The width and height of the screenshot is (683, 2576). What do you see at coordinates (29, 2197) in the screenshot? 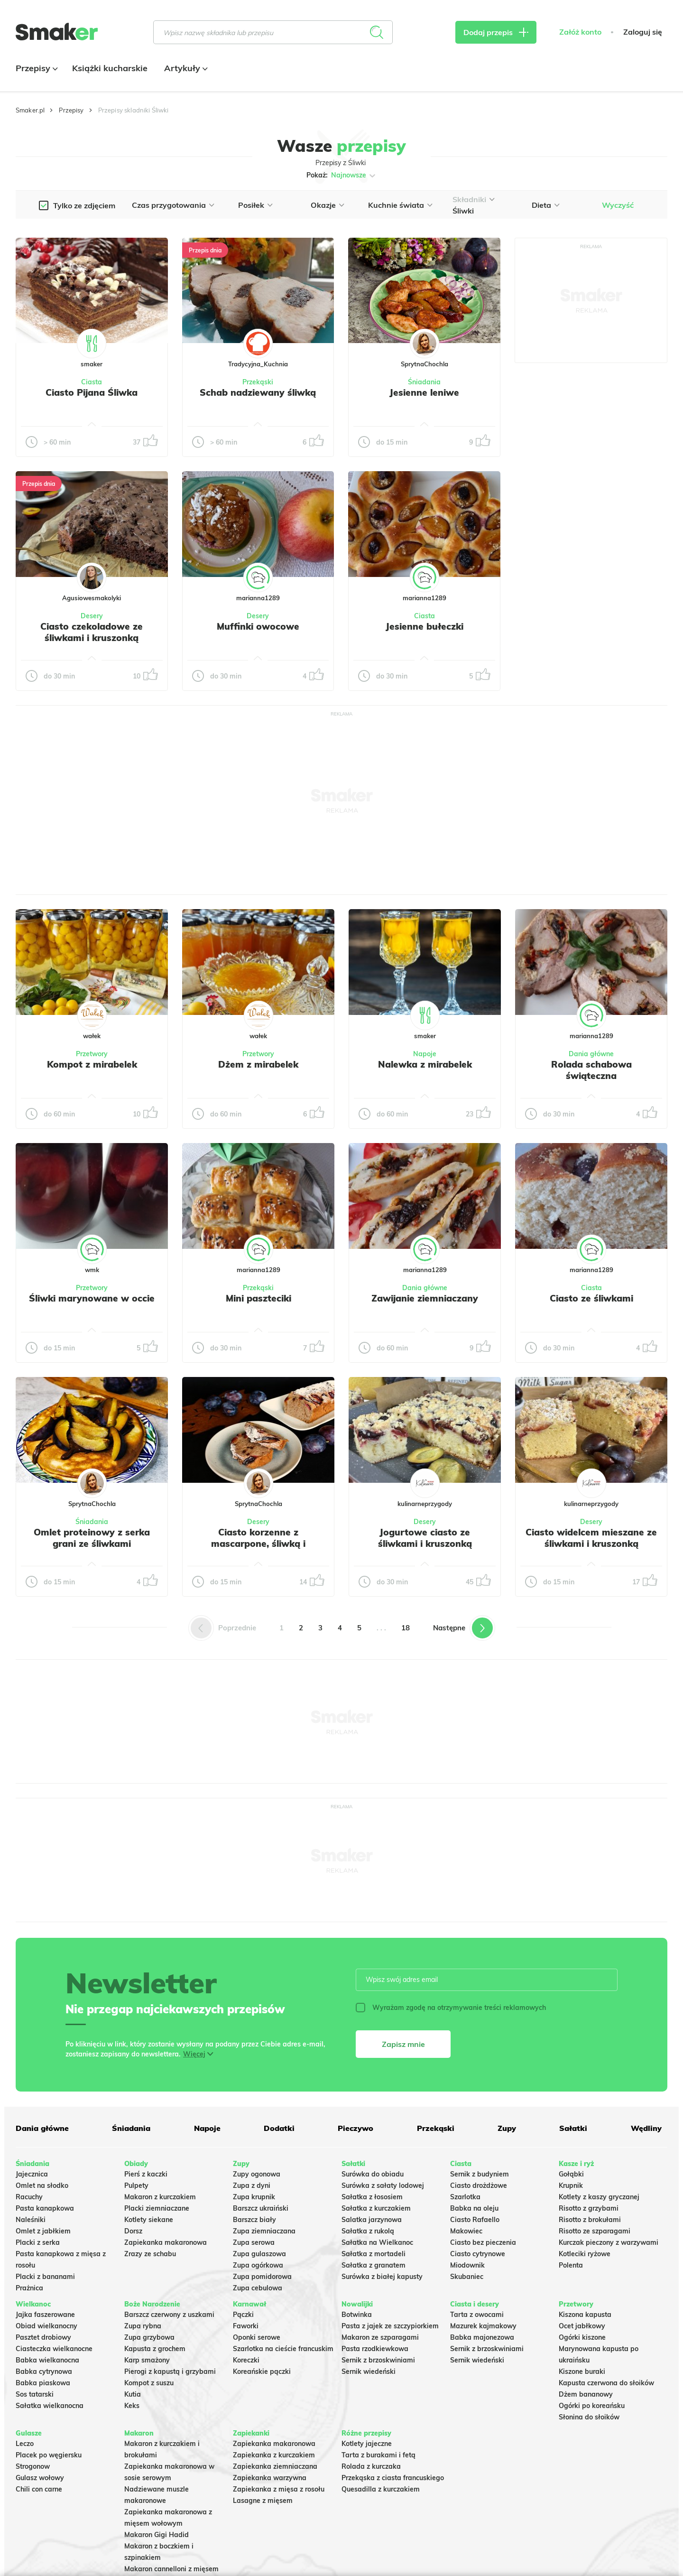
I see `Racuchy` at bounding box center [29, 2197].